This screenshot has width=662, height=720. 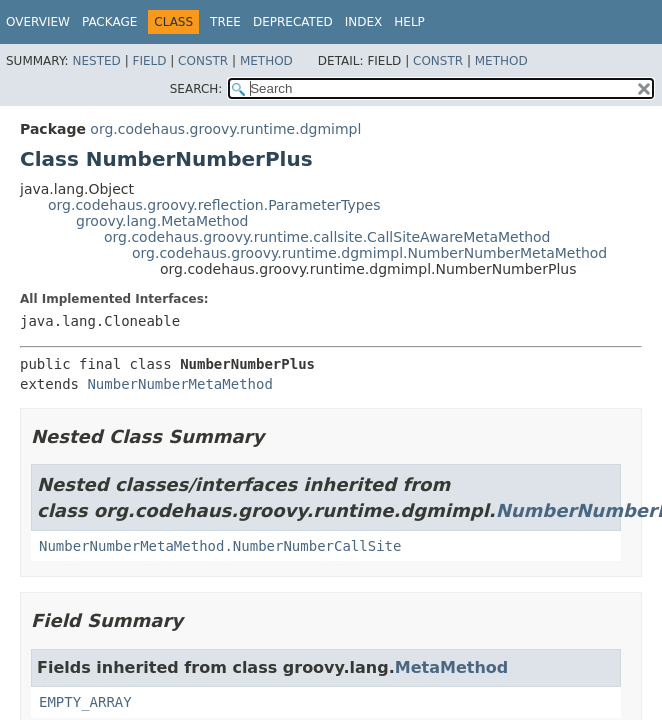 I want to click on Nested, so click(x=96, y=61).